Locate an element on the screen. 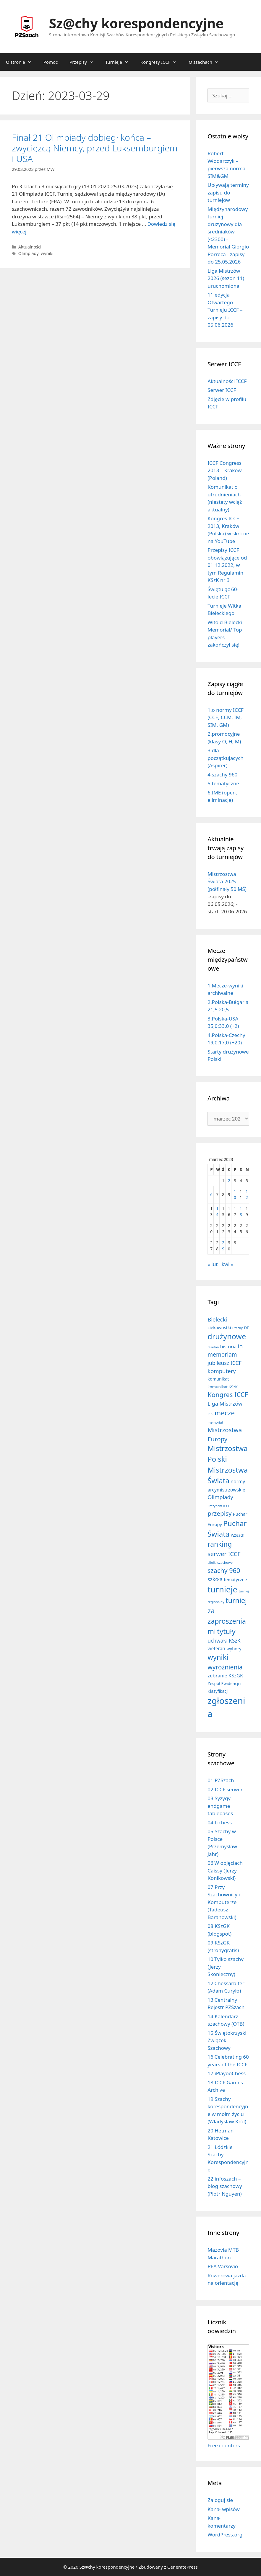  wyniki is located at coordinates (47, 253).